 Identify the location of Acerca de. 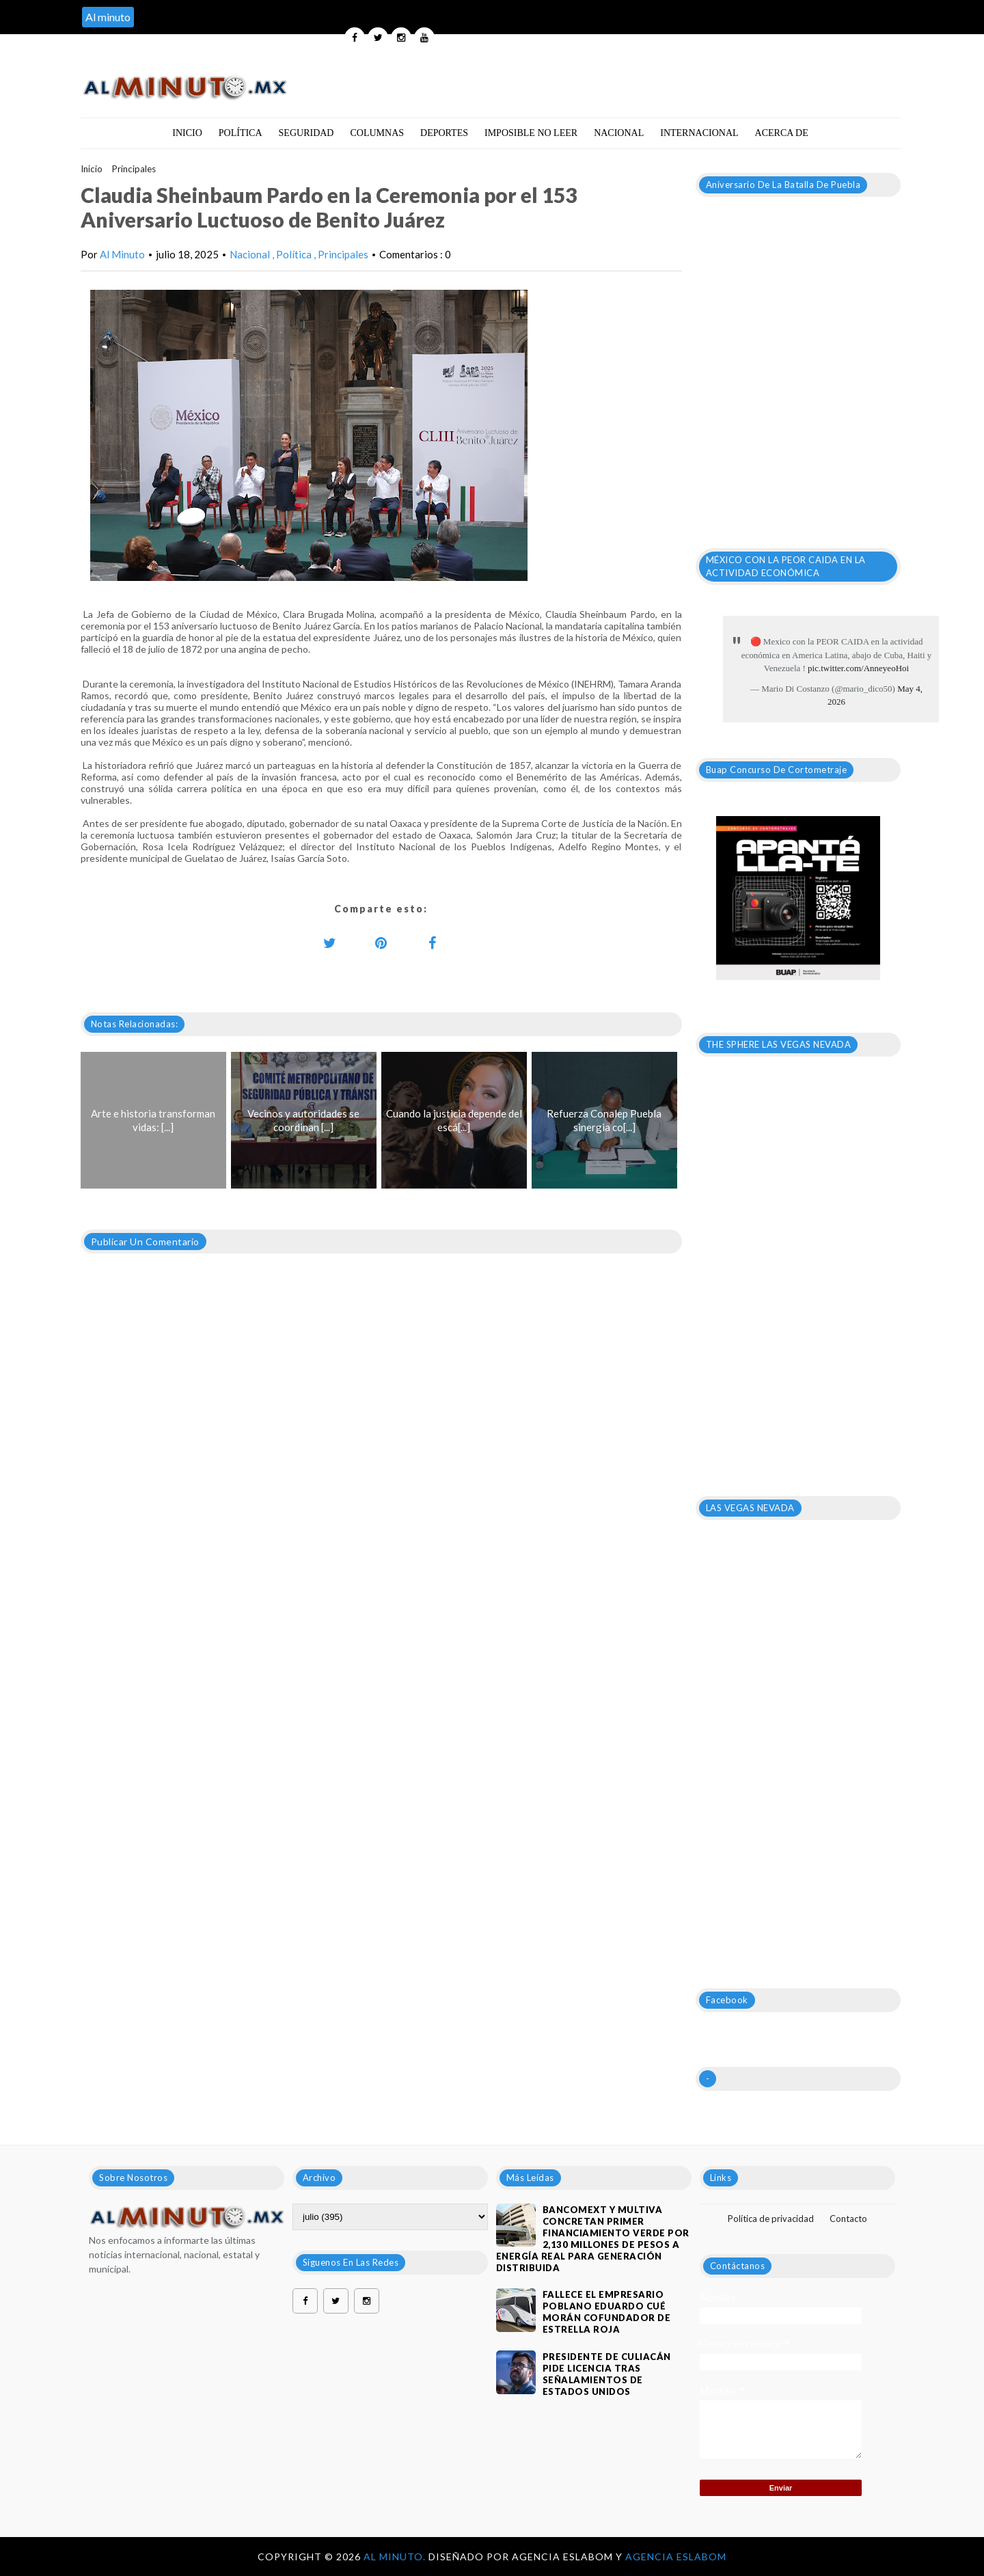
(781, 133).